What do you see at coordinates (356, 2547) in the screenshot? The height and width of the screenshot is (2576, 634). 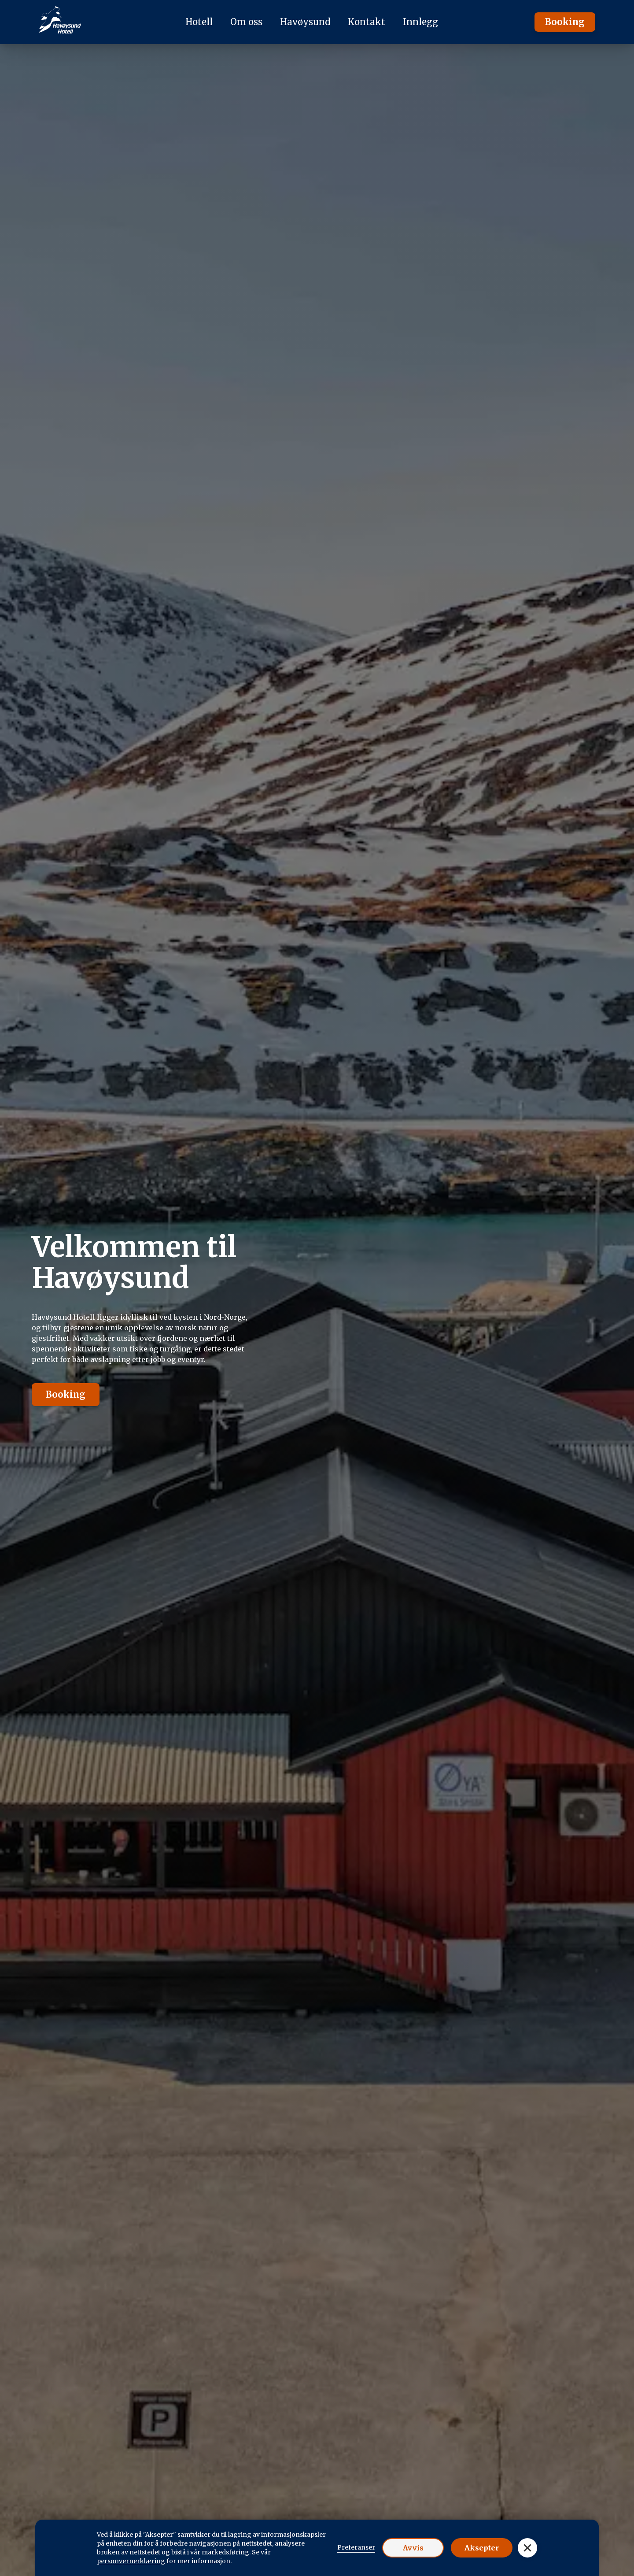 I see `Preferanser [button]` at bounding box center [356, 2547].